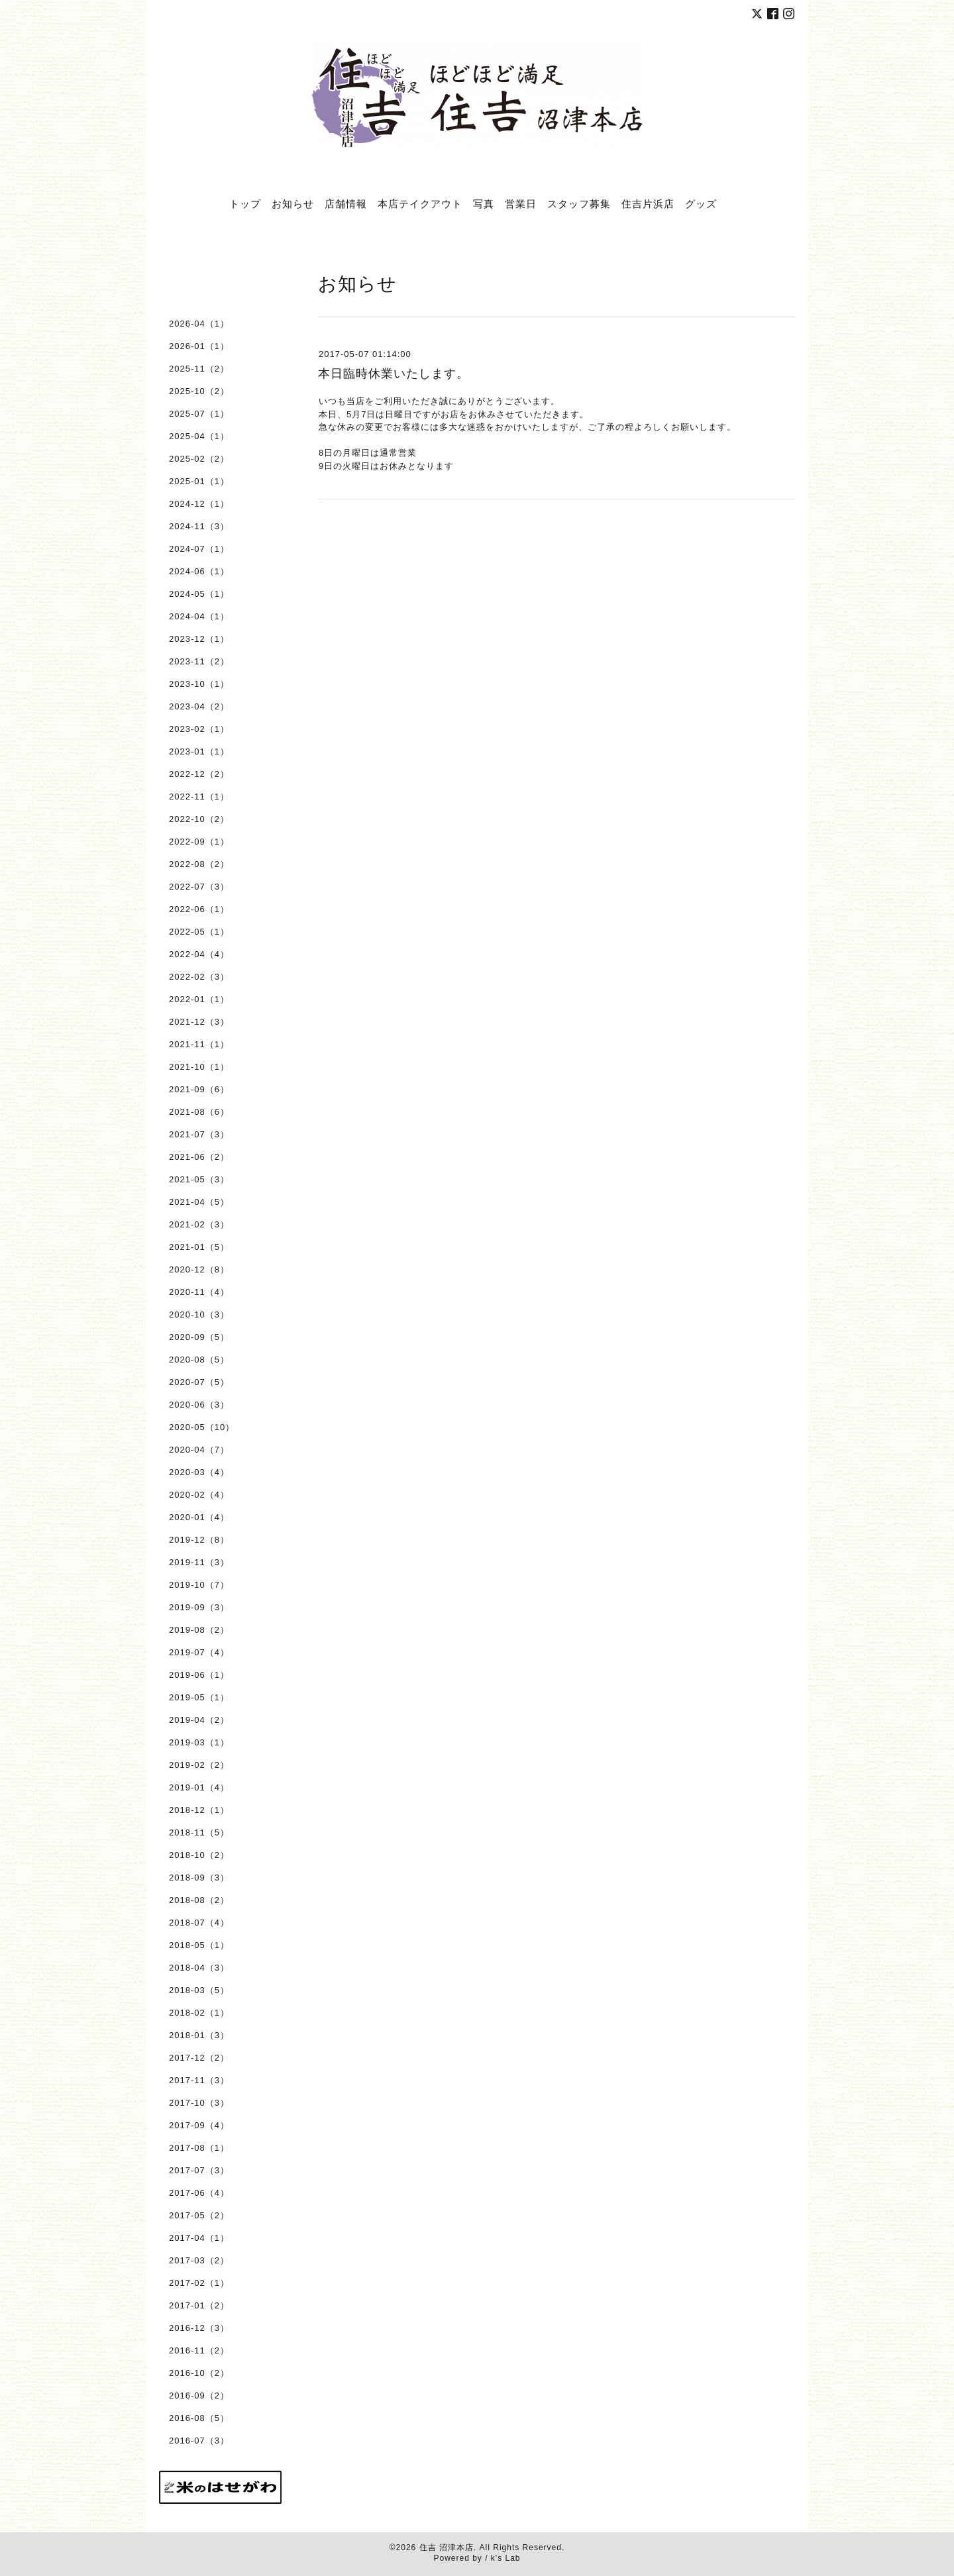 This screenshot has height=2576, width=954. What do you see at coordinates (202, 1427) in the screenshot?
I see `2020-05（10）` at bounding box center [202, 1427].